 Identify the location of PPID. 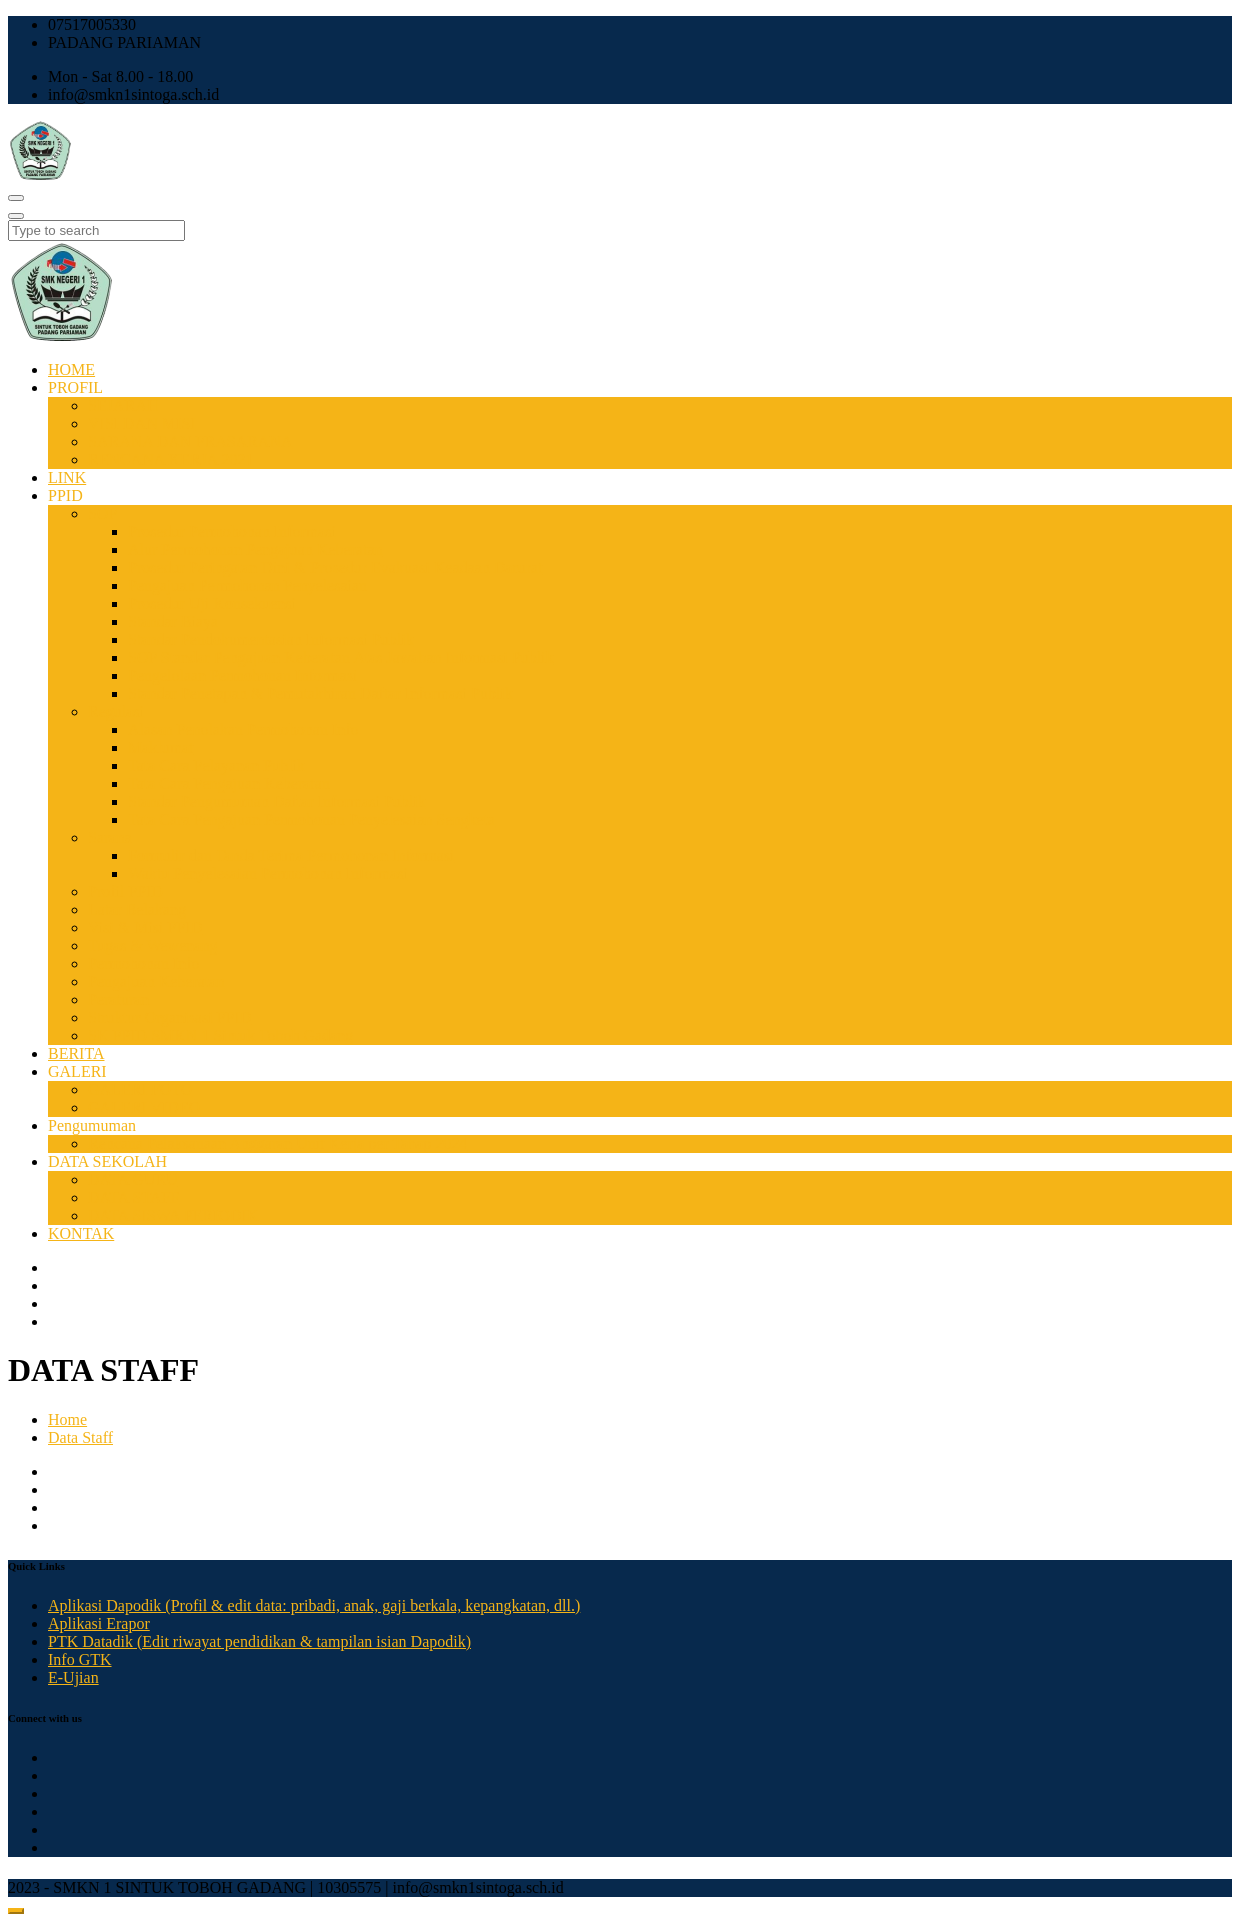
(65, 495).